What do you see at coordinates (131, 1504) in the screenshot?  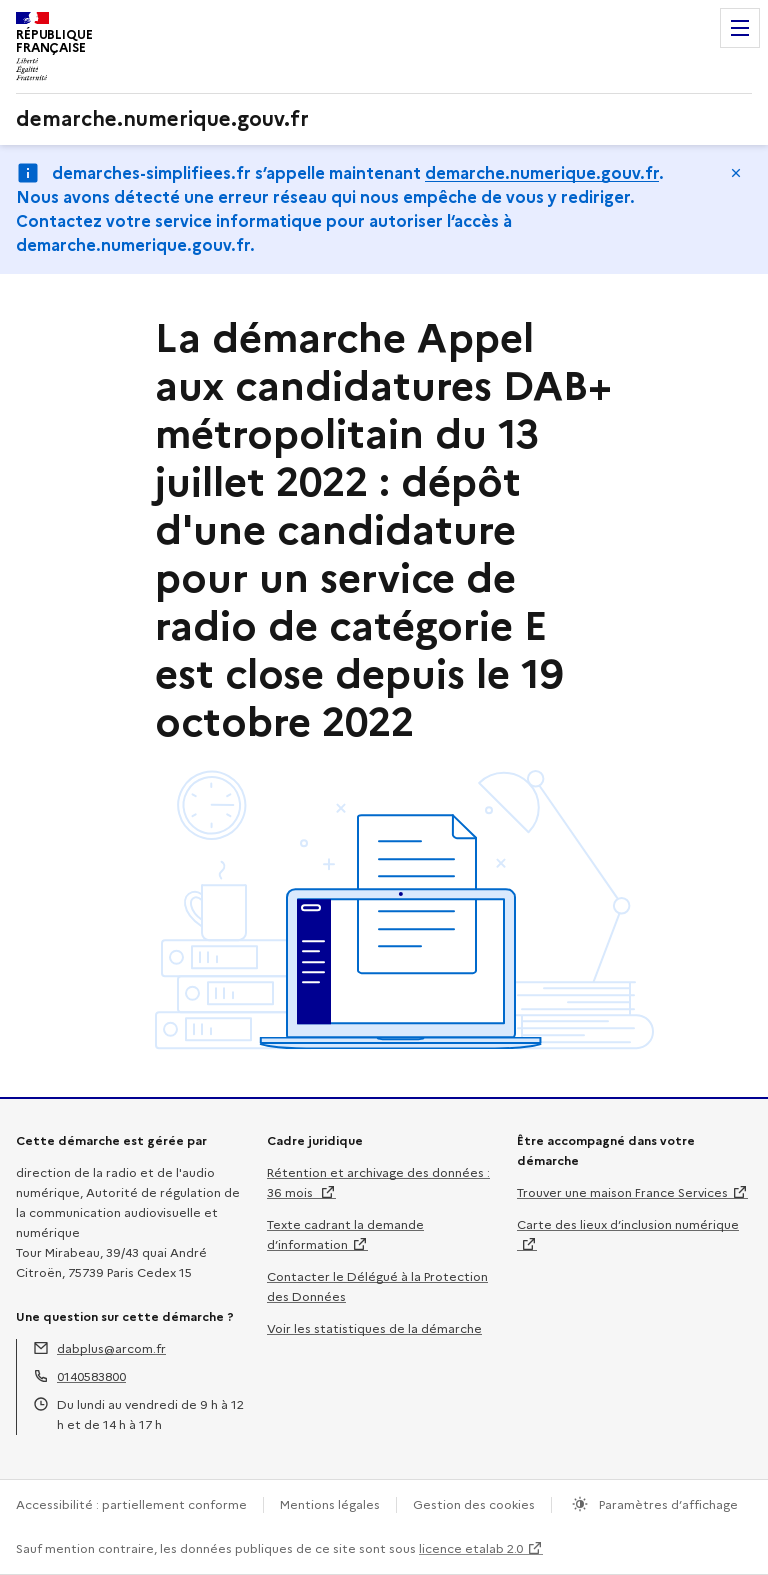 I see `Accessibilité : partiellement conforme` at bounding box center [131, 1504].